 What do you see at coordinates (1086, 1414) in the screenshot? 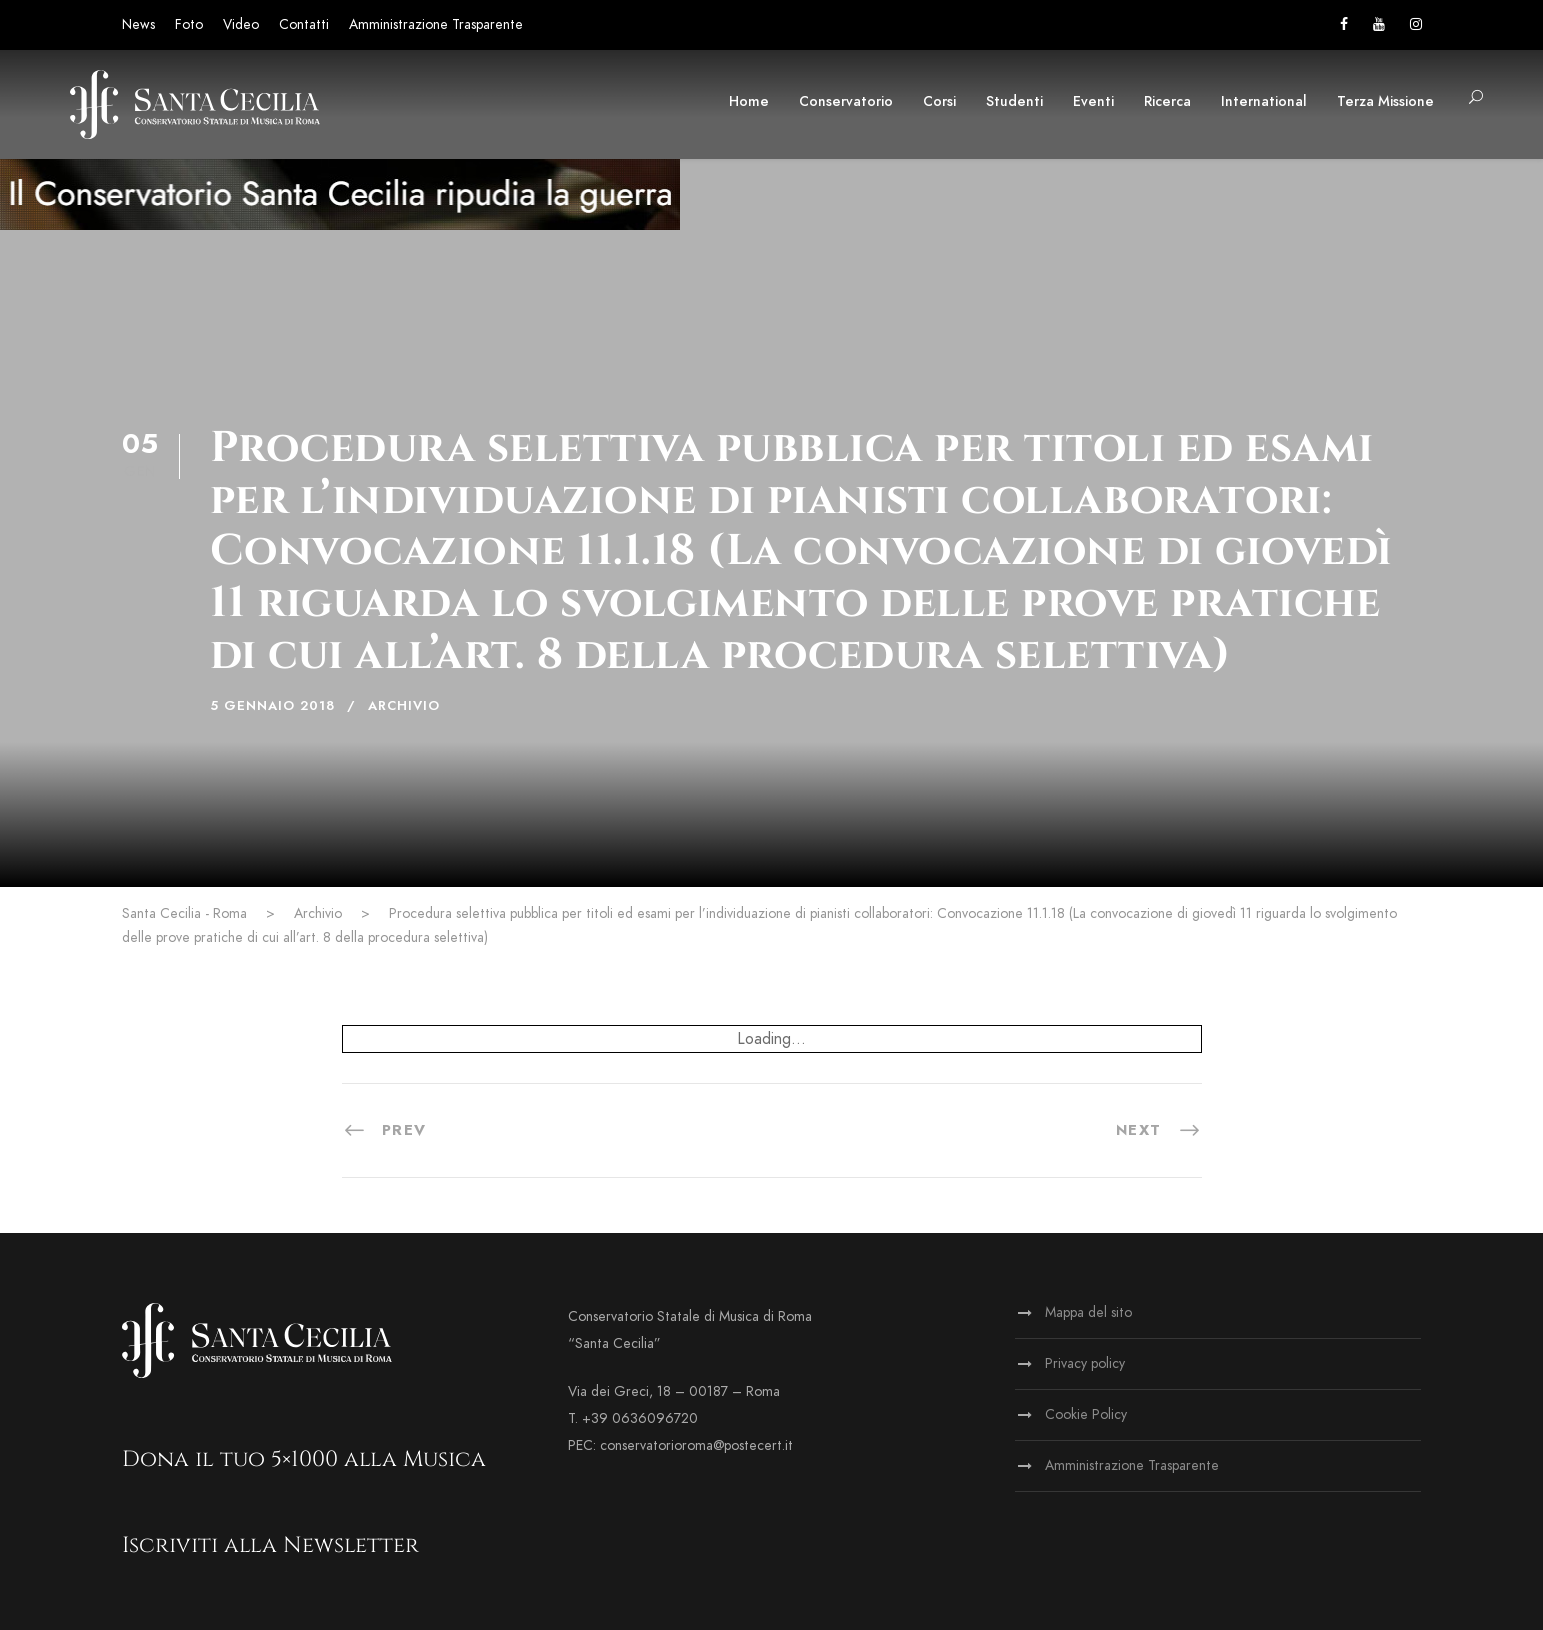
I see `Cookie Policy` at bounding box center [1086, 1414].